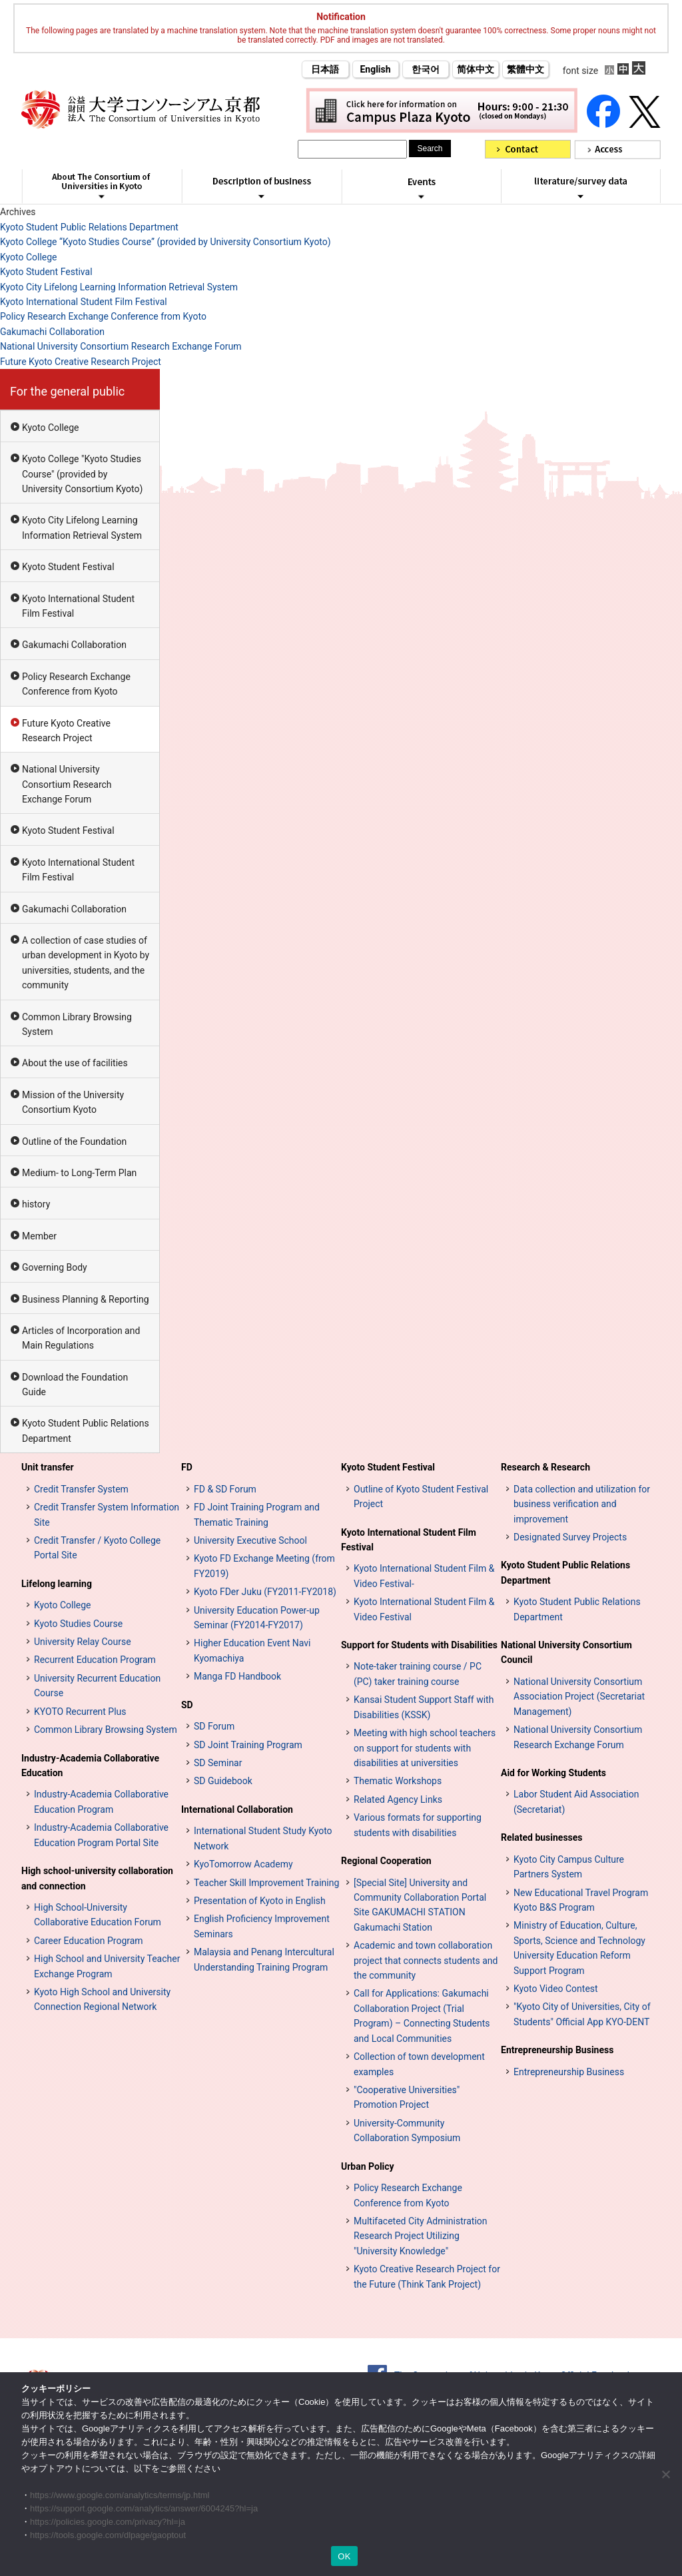  Describe the element at coordinates (83, 301) in the screenshot. I see `Kyoto International Student Film Festival` at that location.